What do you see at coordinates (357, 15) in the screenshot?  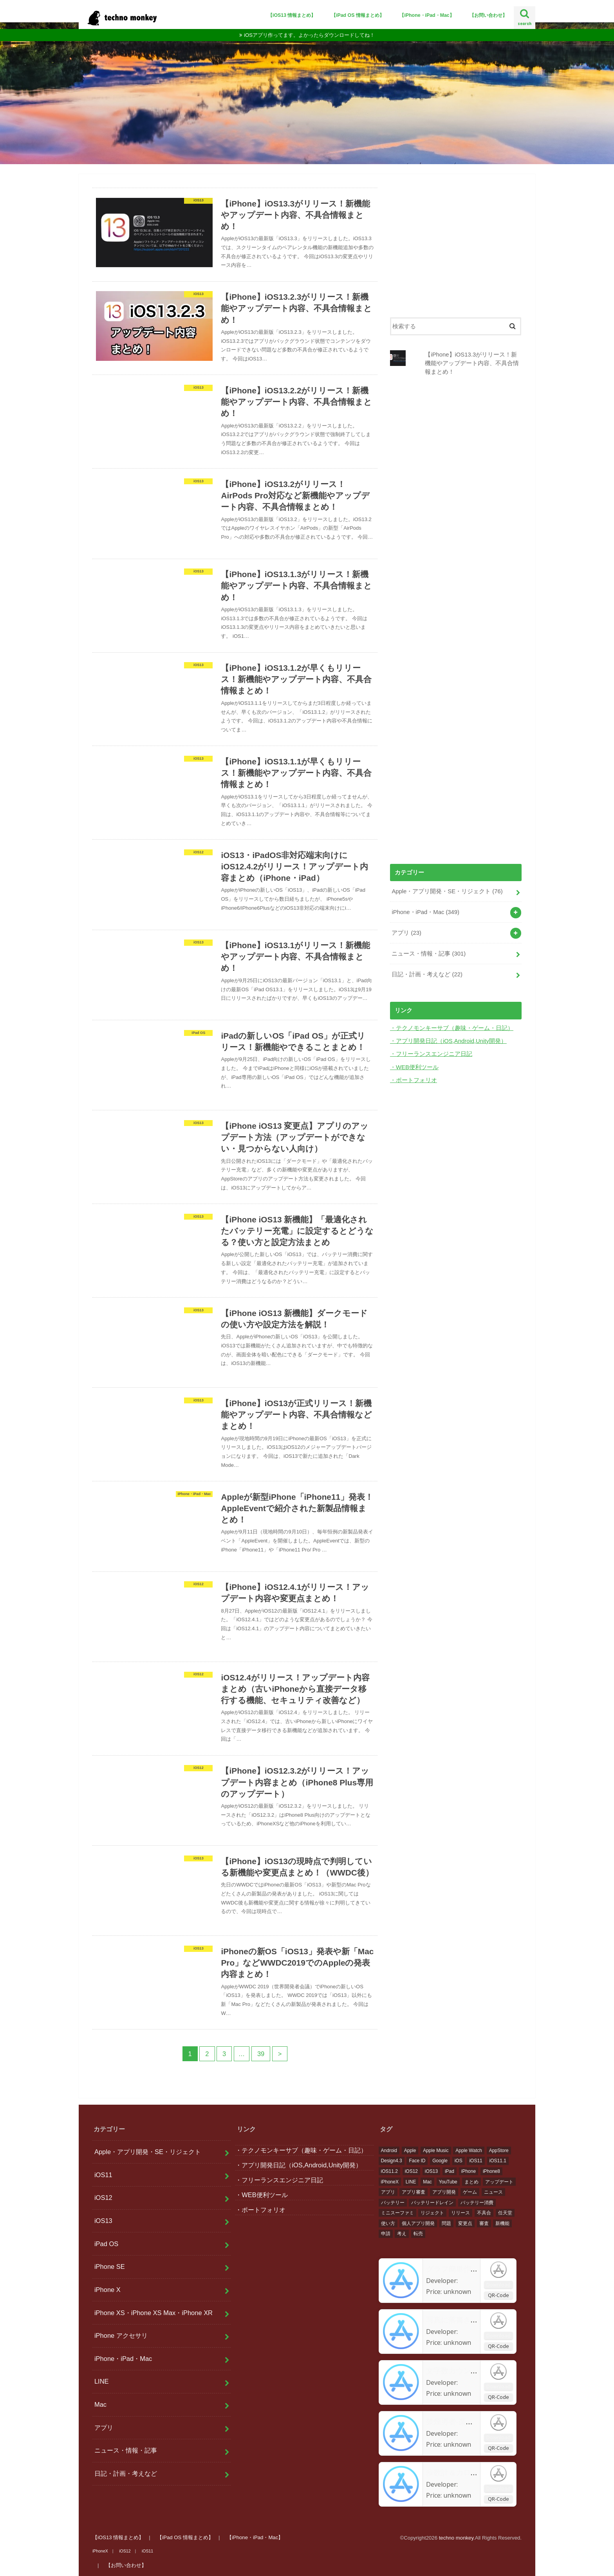 I see `【iPad OS 情報まとめ】` at bounding box center [357, 15].